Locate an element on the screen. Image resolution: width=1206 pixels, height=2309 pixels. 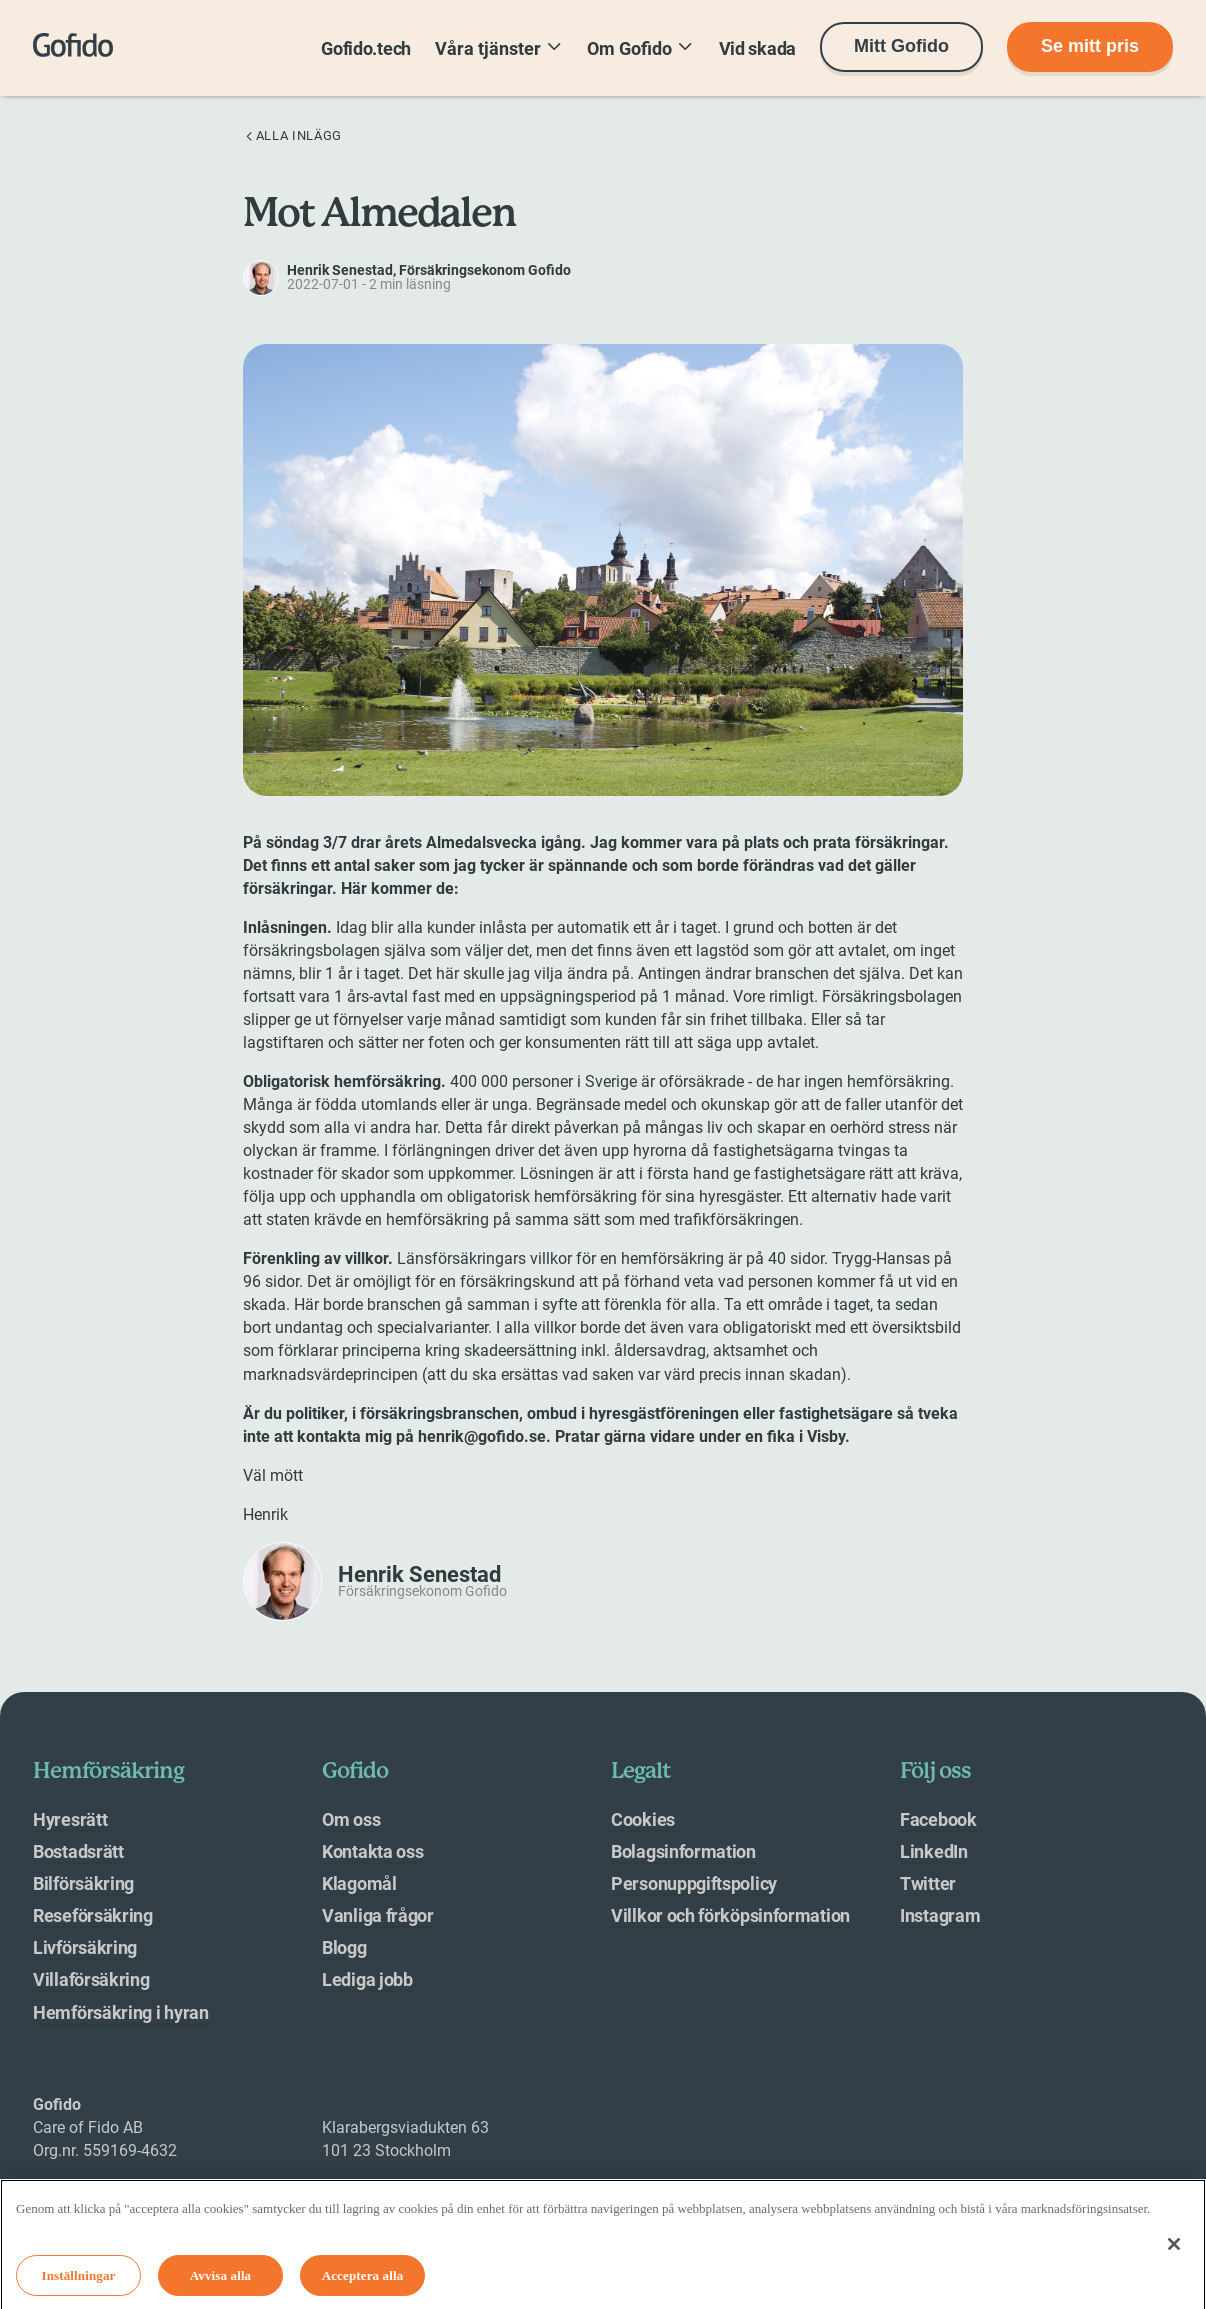
Lediga jobb is located at coordinates (367, 1979).